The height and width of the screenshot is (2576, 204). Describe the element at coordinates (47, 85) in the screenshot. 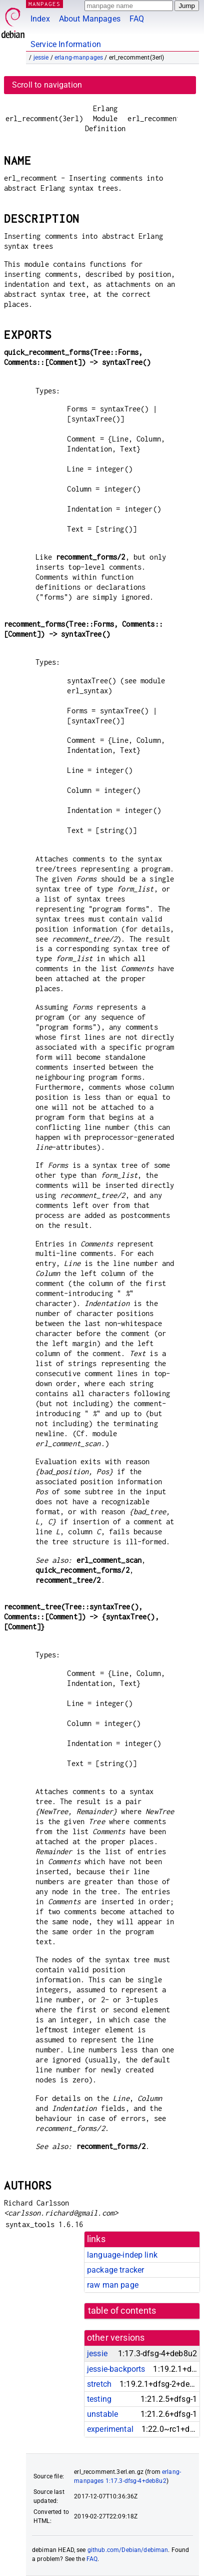

I see `Scroll to navigation` at that location.